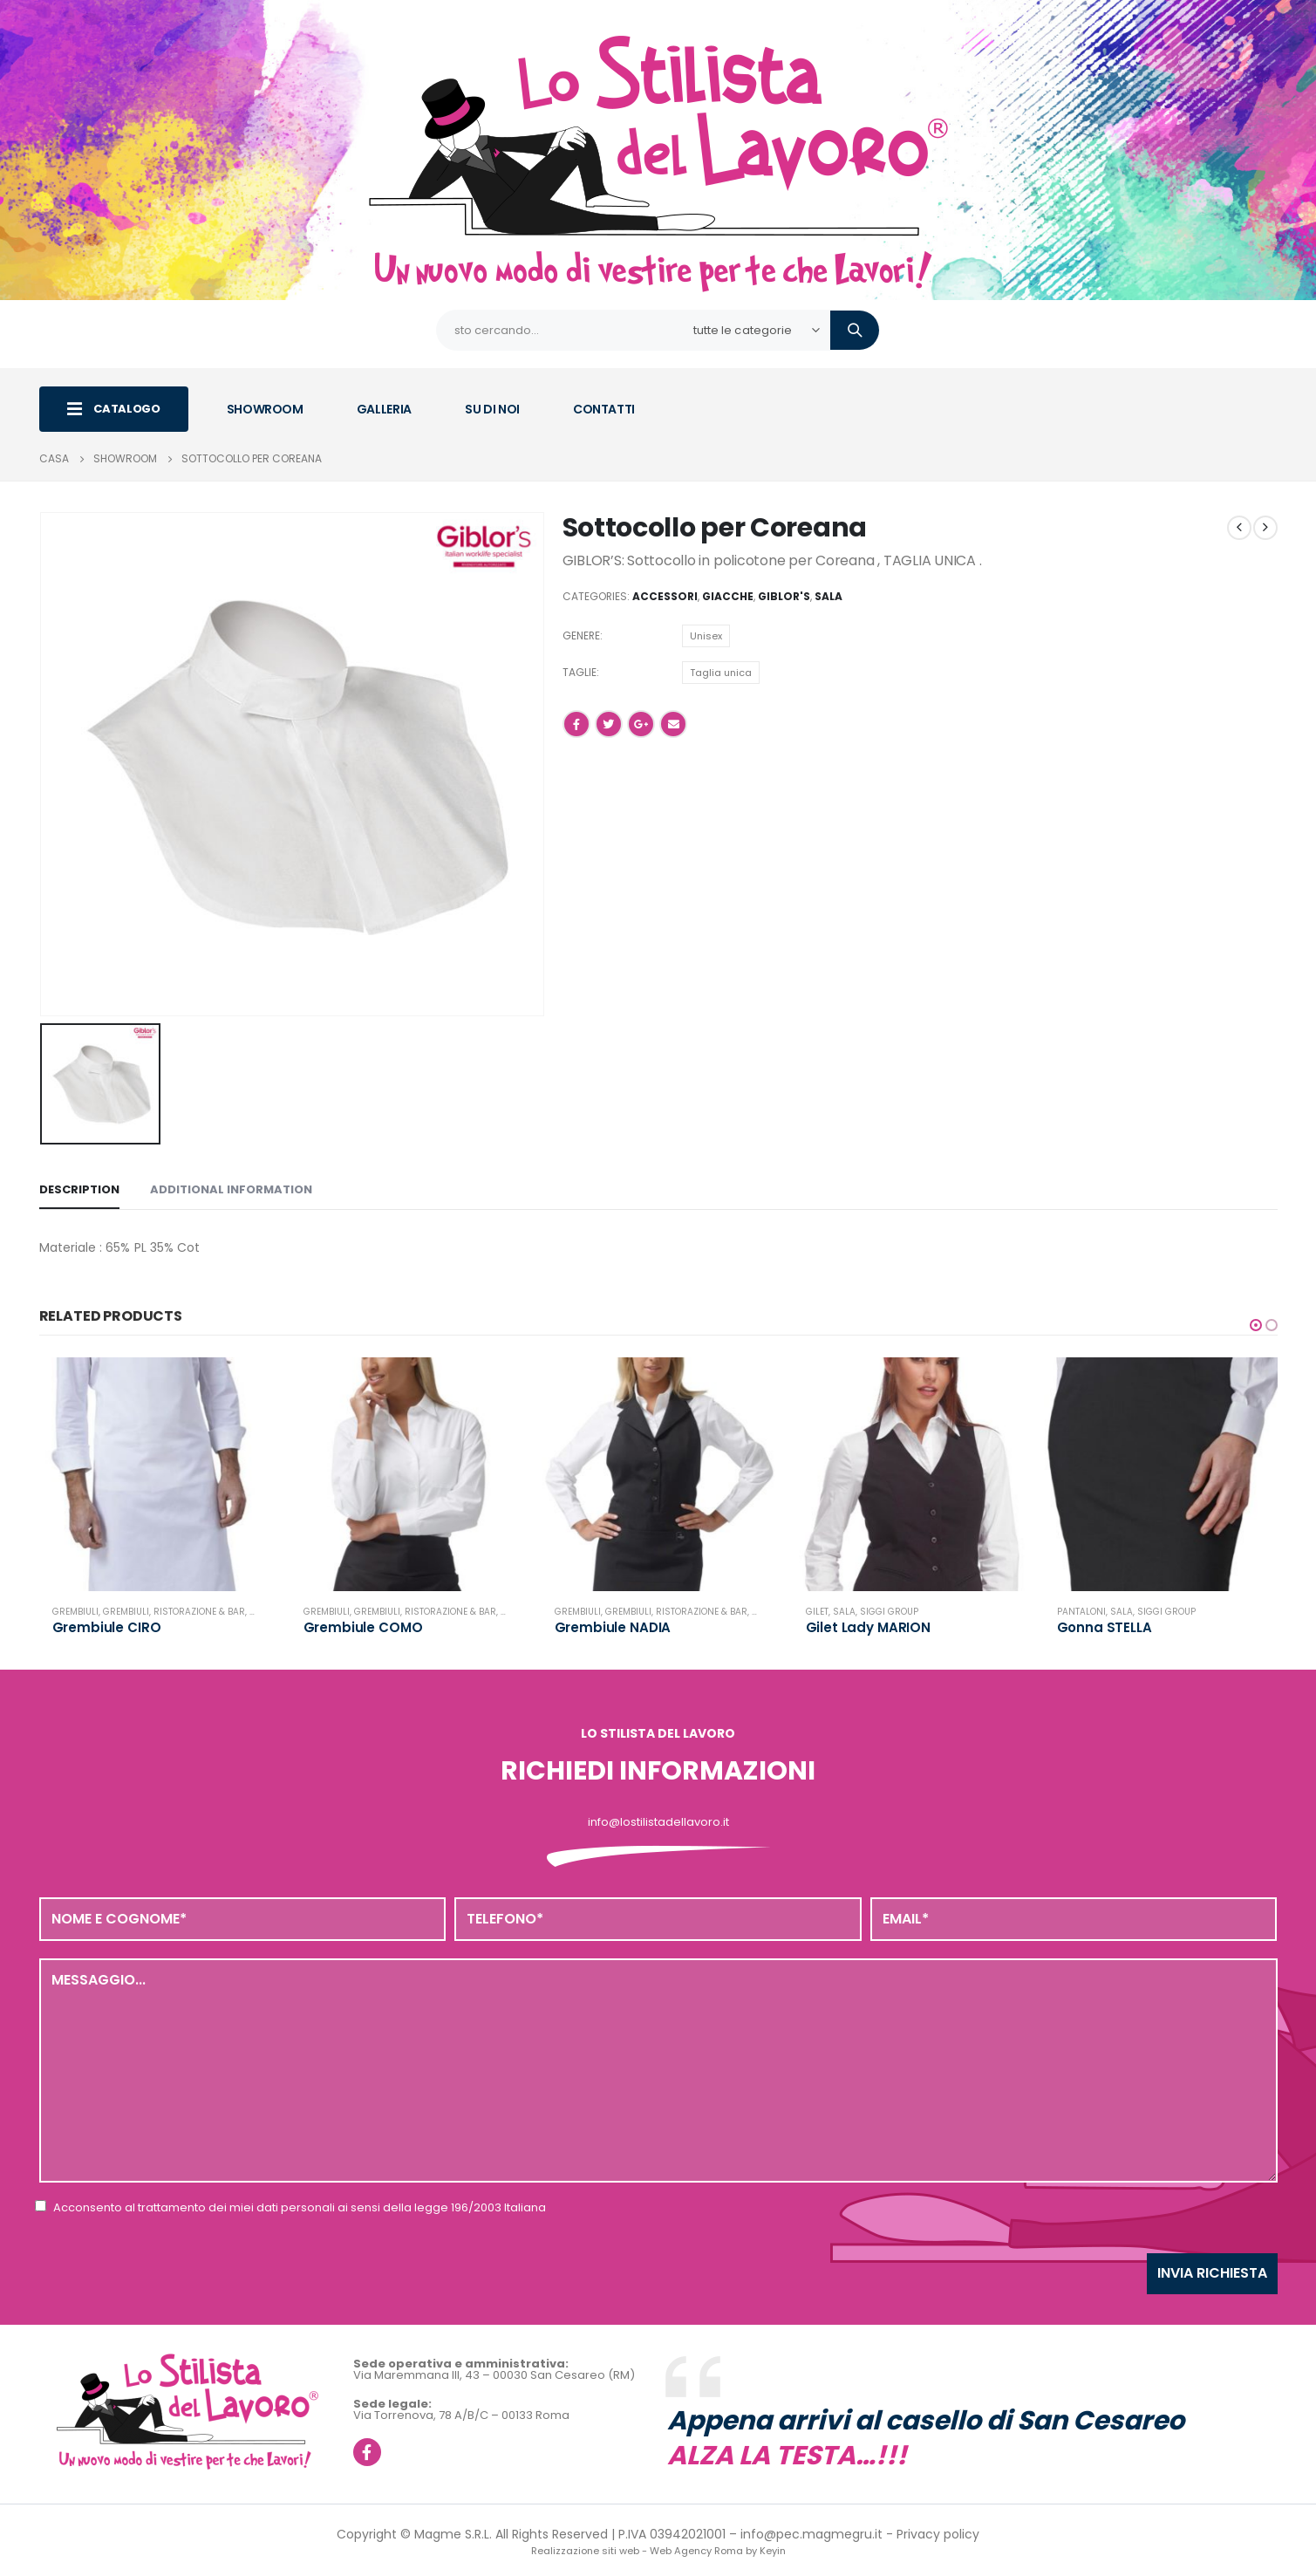 Image resolution: width=1316 pixels, height=2576 pixels. Describe the element at coordinates (384, 409) in the screenshot. I see `GALLERIA` at that location.